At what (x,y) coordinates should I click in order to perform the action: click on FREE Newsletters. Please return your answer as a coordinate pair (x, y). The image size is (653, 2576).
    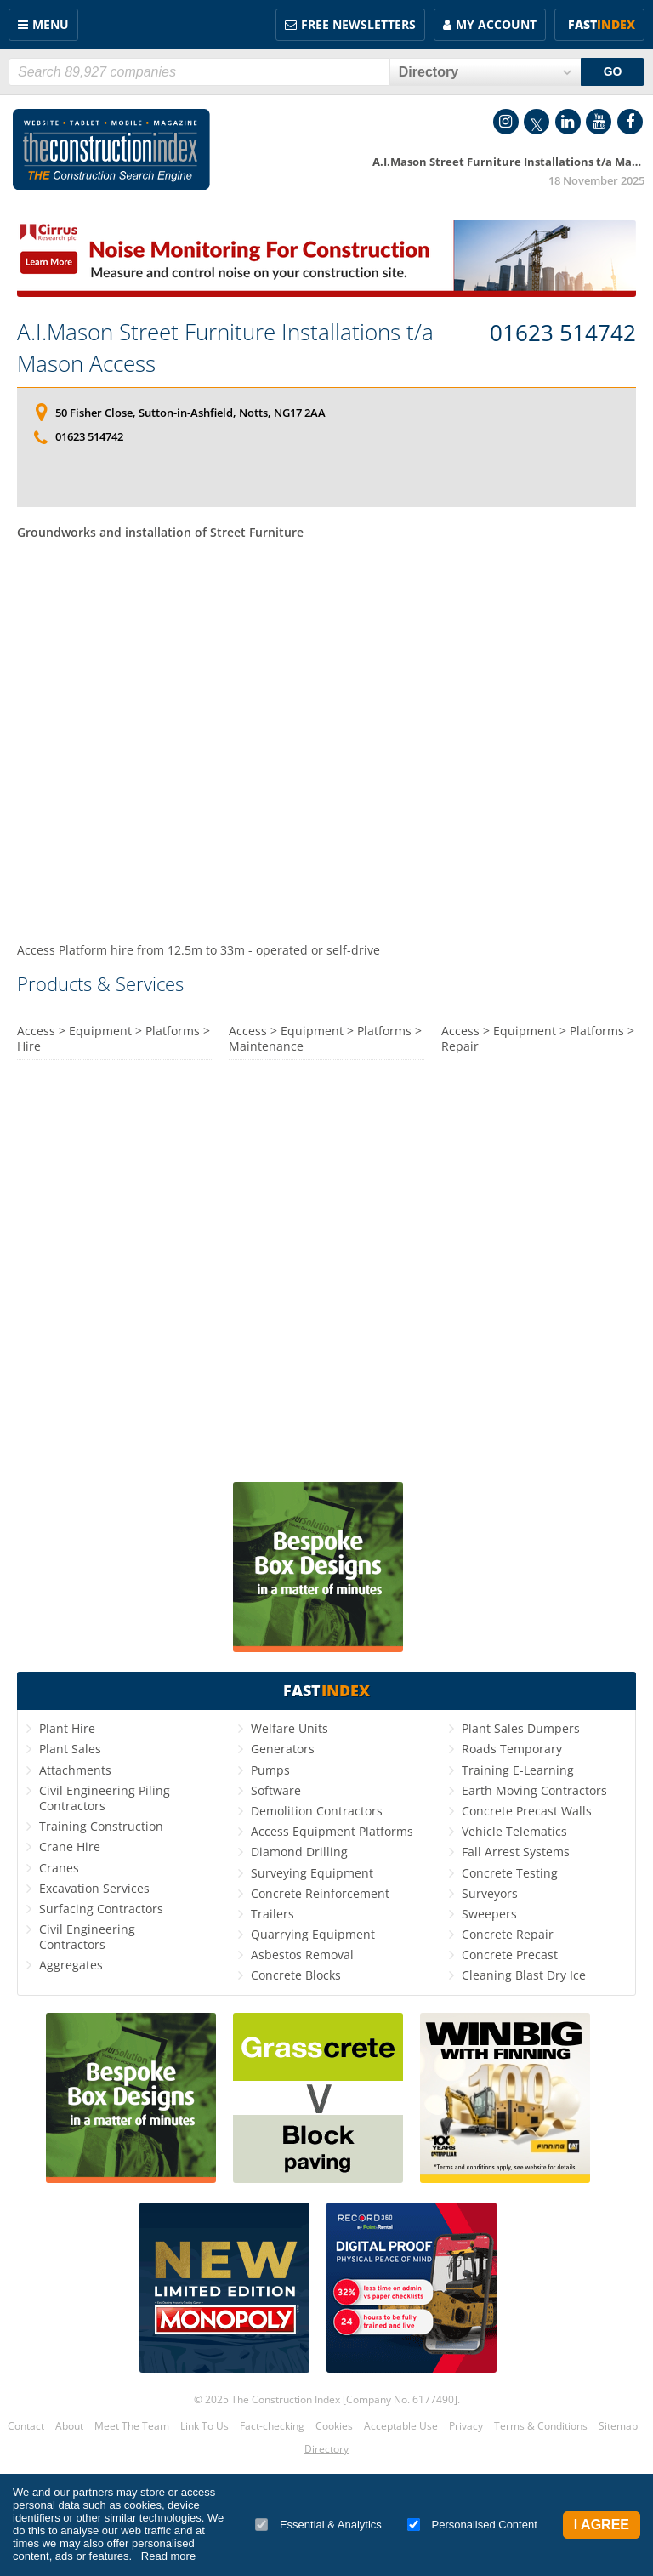
    Looking at the image, I should click on (358, 24).